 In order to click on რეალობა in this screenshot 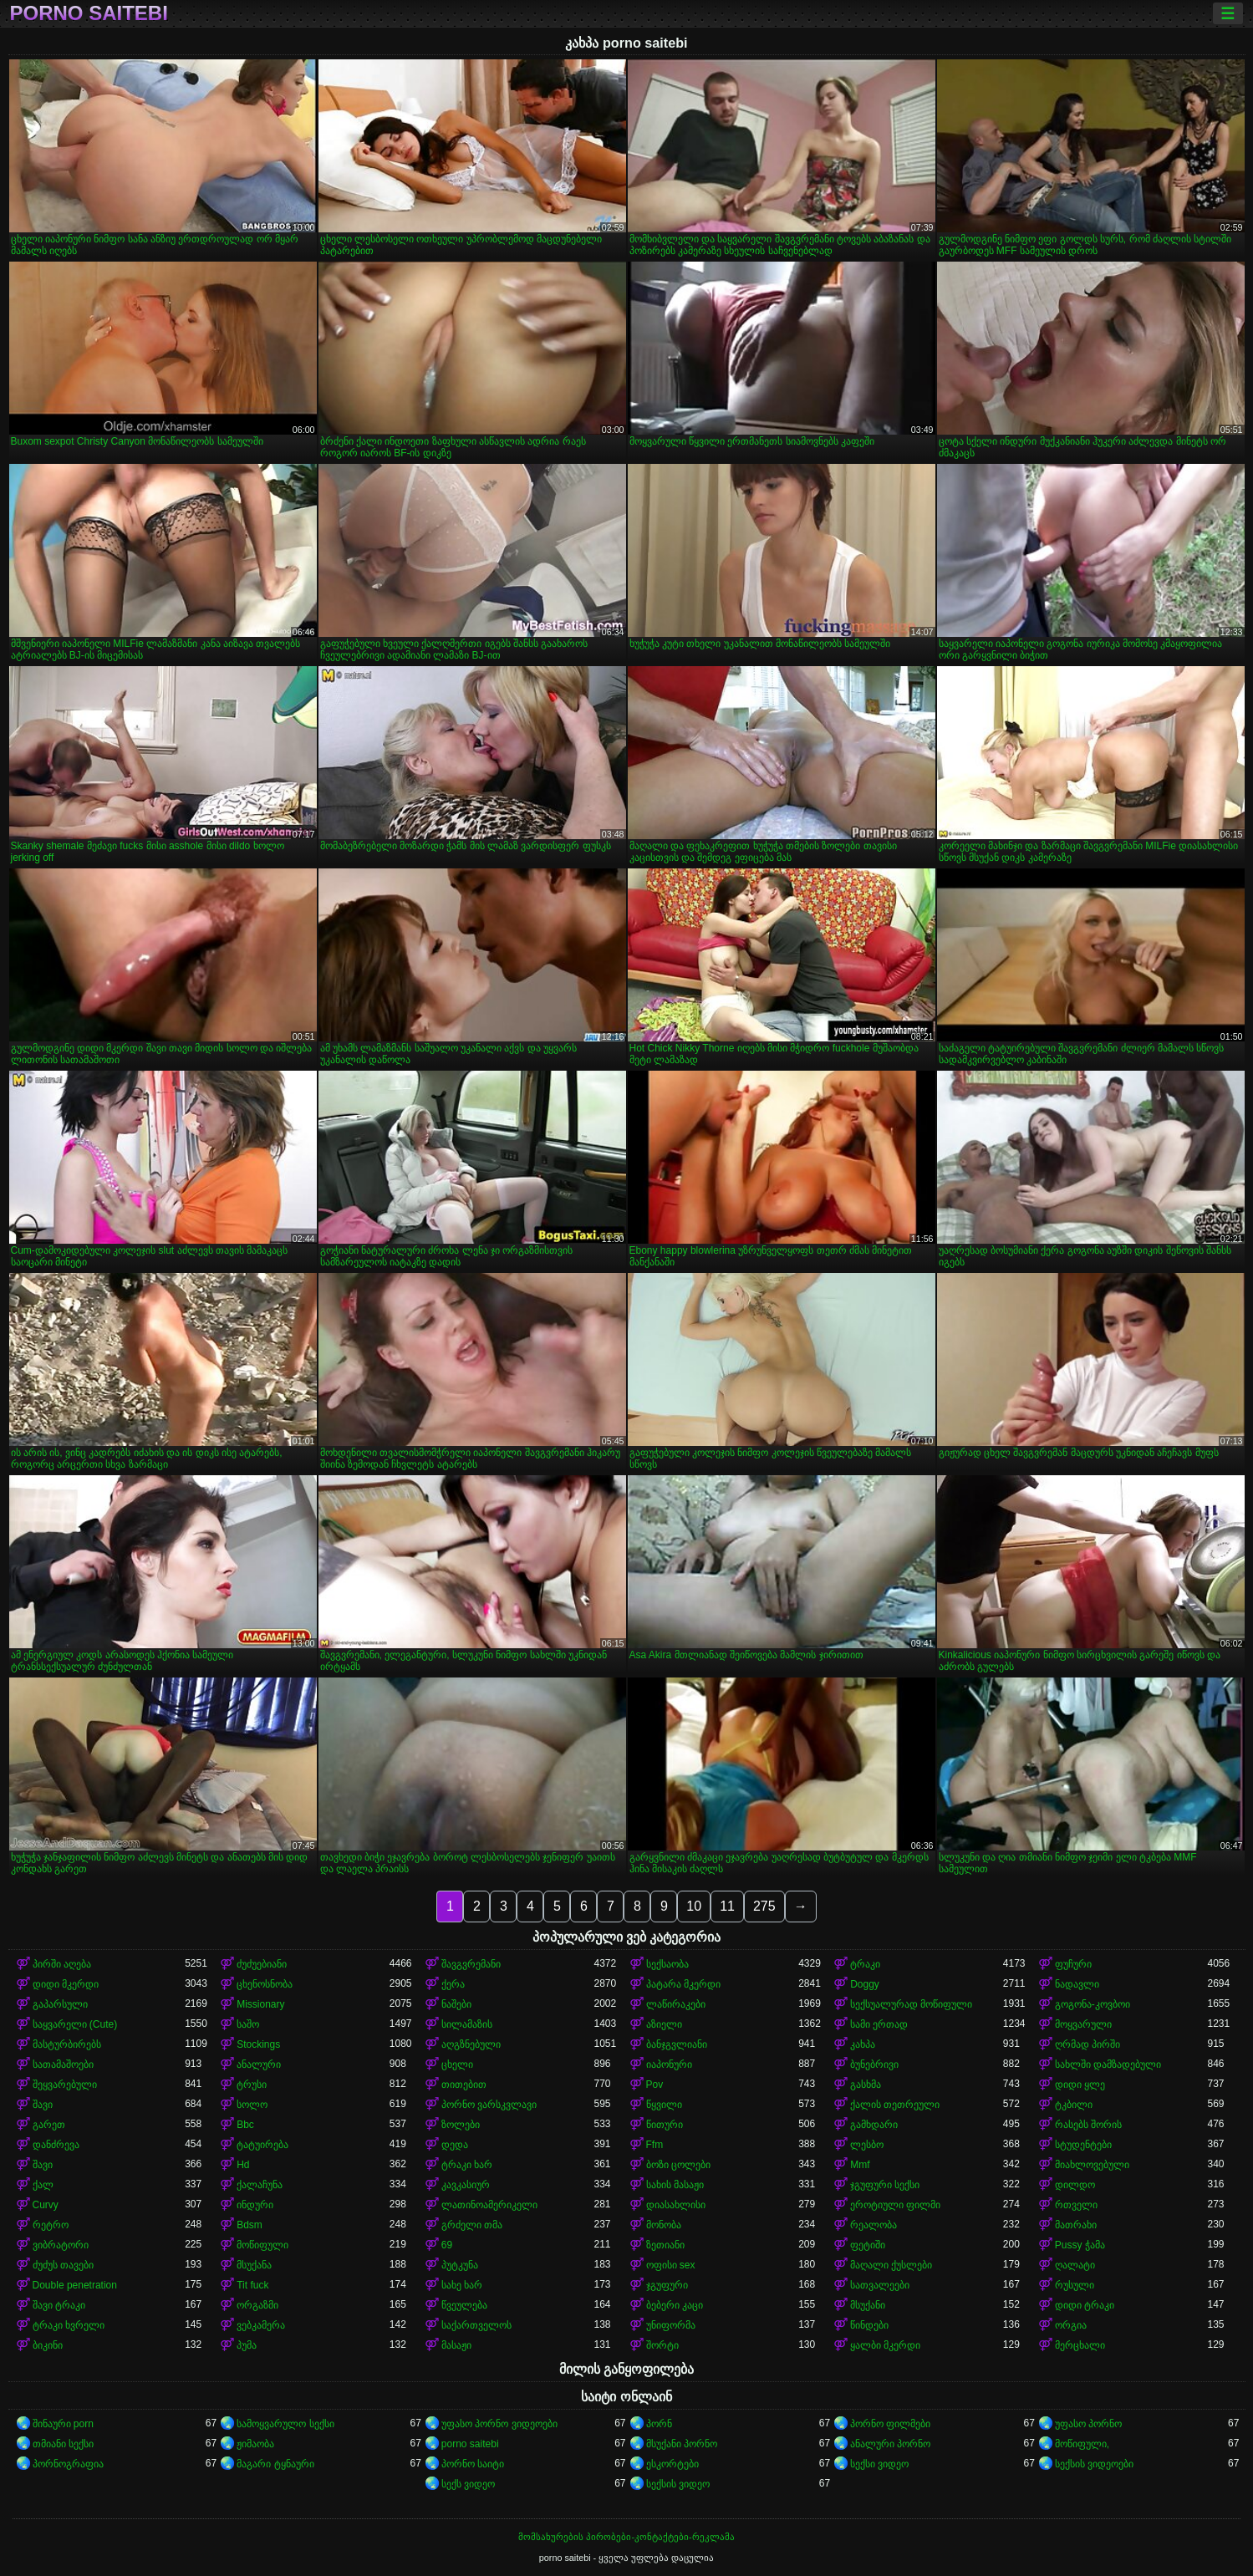, I will do `click(873, 2225)`.